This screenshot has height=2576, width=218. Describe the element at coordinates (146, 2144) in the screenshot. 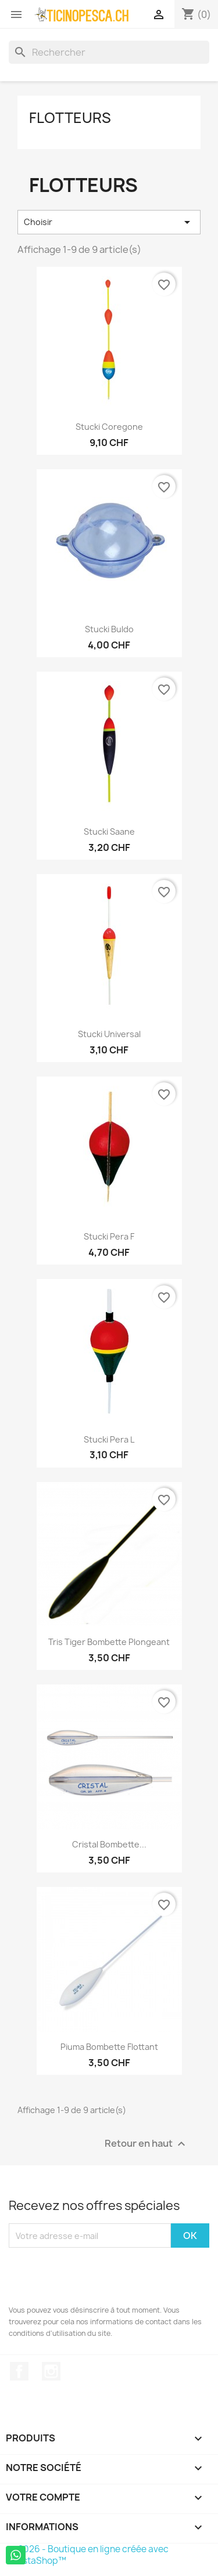

I see `Retour en haut` at that location.